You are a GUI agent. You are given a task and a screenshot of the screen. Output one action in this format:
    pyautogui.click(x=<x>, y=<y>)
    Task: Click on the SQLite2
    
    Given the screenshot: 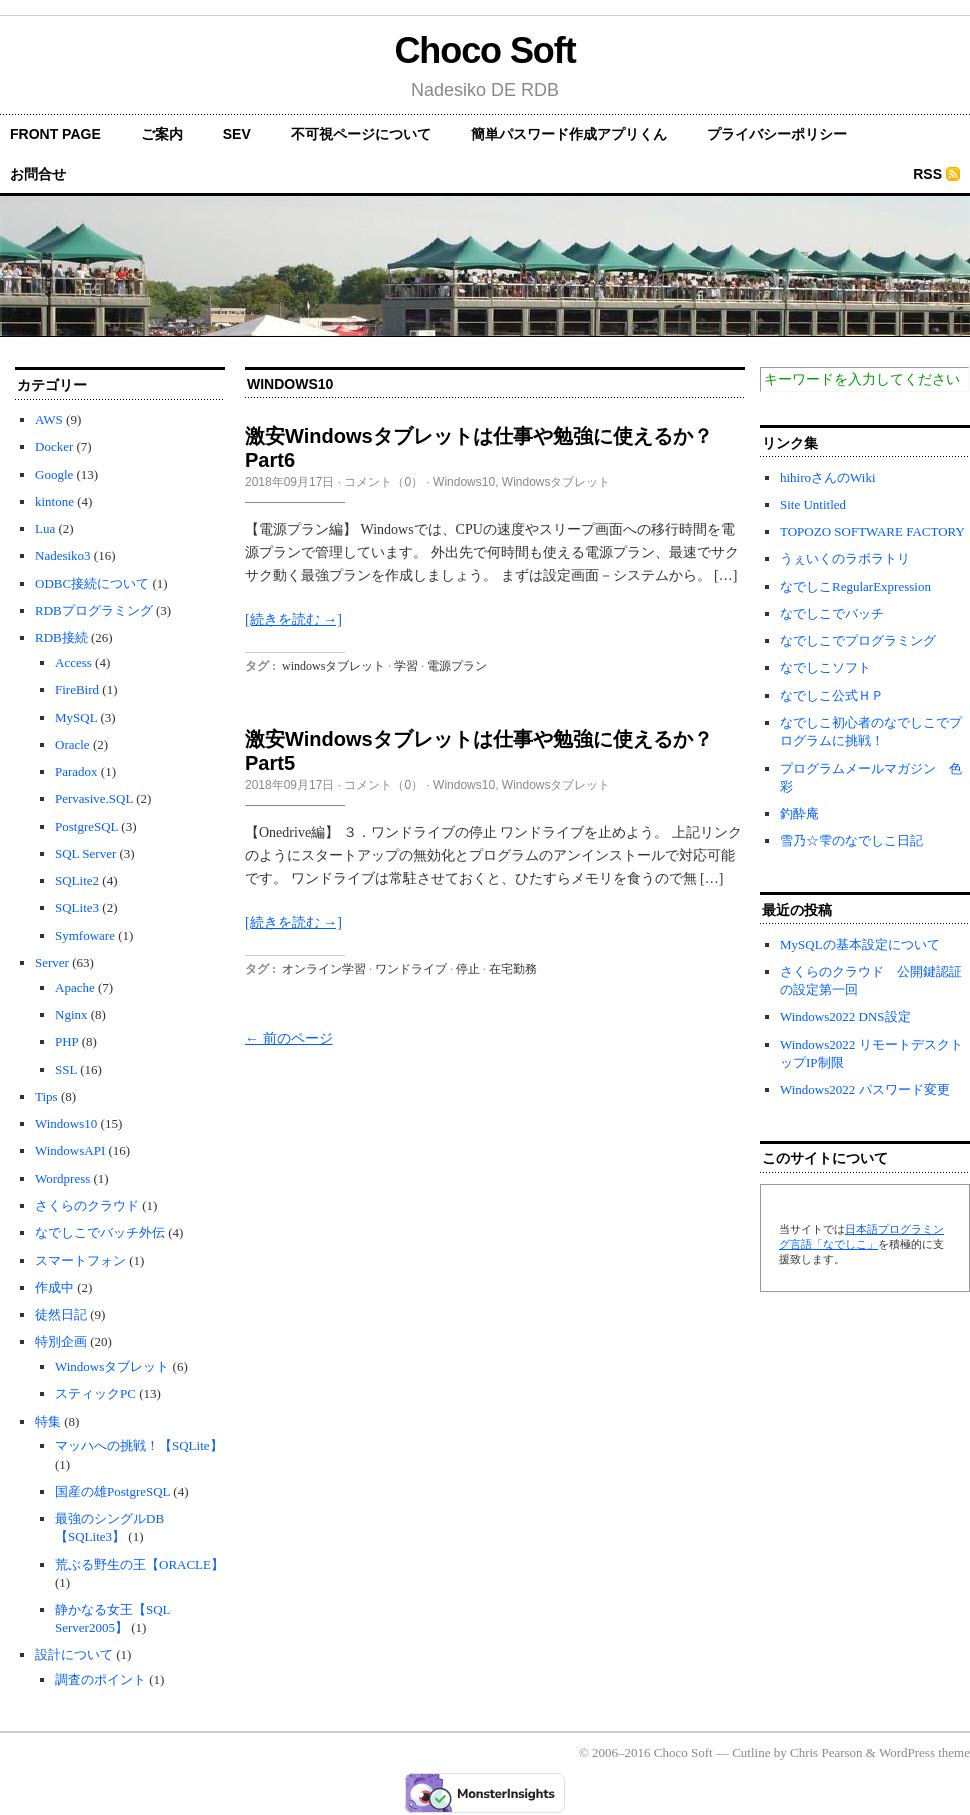 What is the action you would take?
    pyautogui.click(x=77, y=880)
    